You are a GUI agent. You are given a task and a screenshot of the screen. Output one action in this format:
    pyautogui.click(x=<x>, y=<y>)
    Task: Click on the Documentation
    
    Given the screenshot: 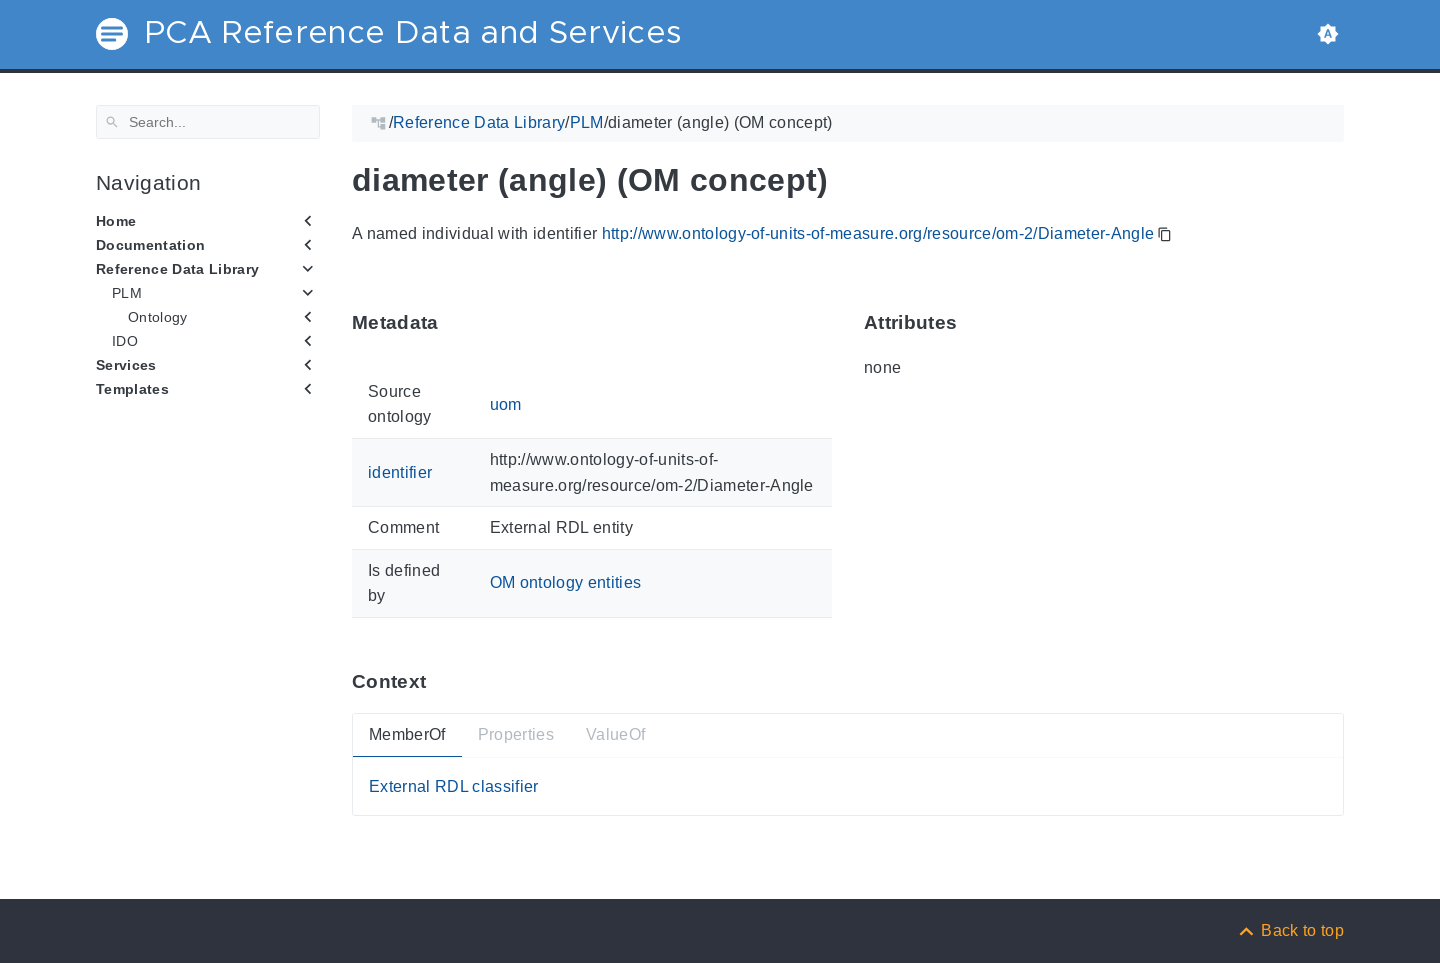 What is the action you would take?
    pyautogui.click(x=150, y=245)
    